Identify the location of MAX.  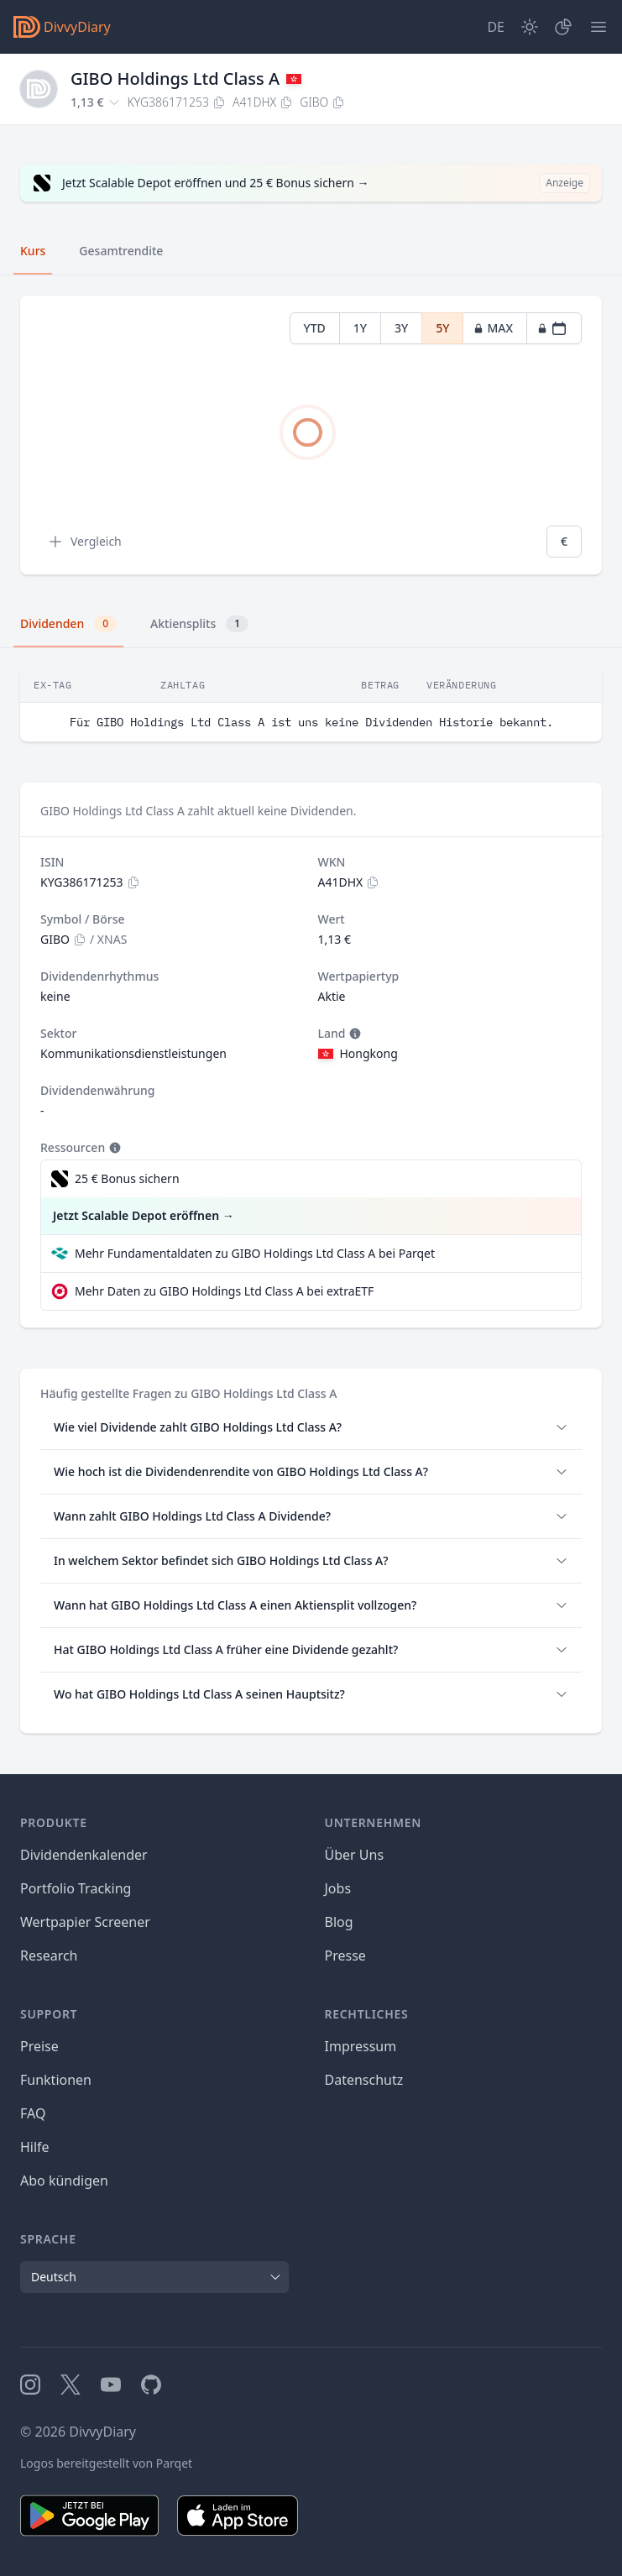
(493, 328).